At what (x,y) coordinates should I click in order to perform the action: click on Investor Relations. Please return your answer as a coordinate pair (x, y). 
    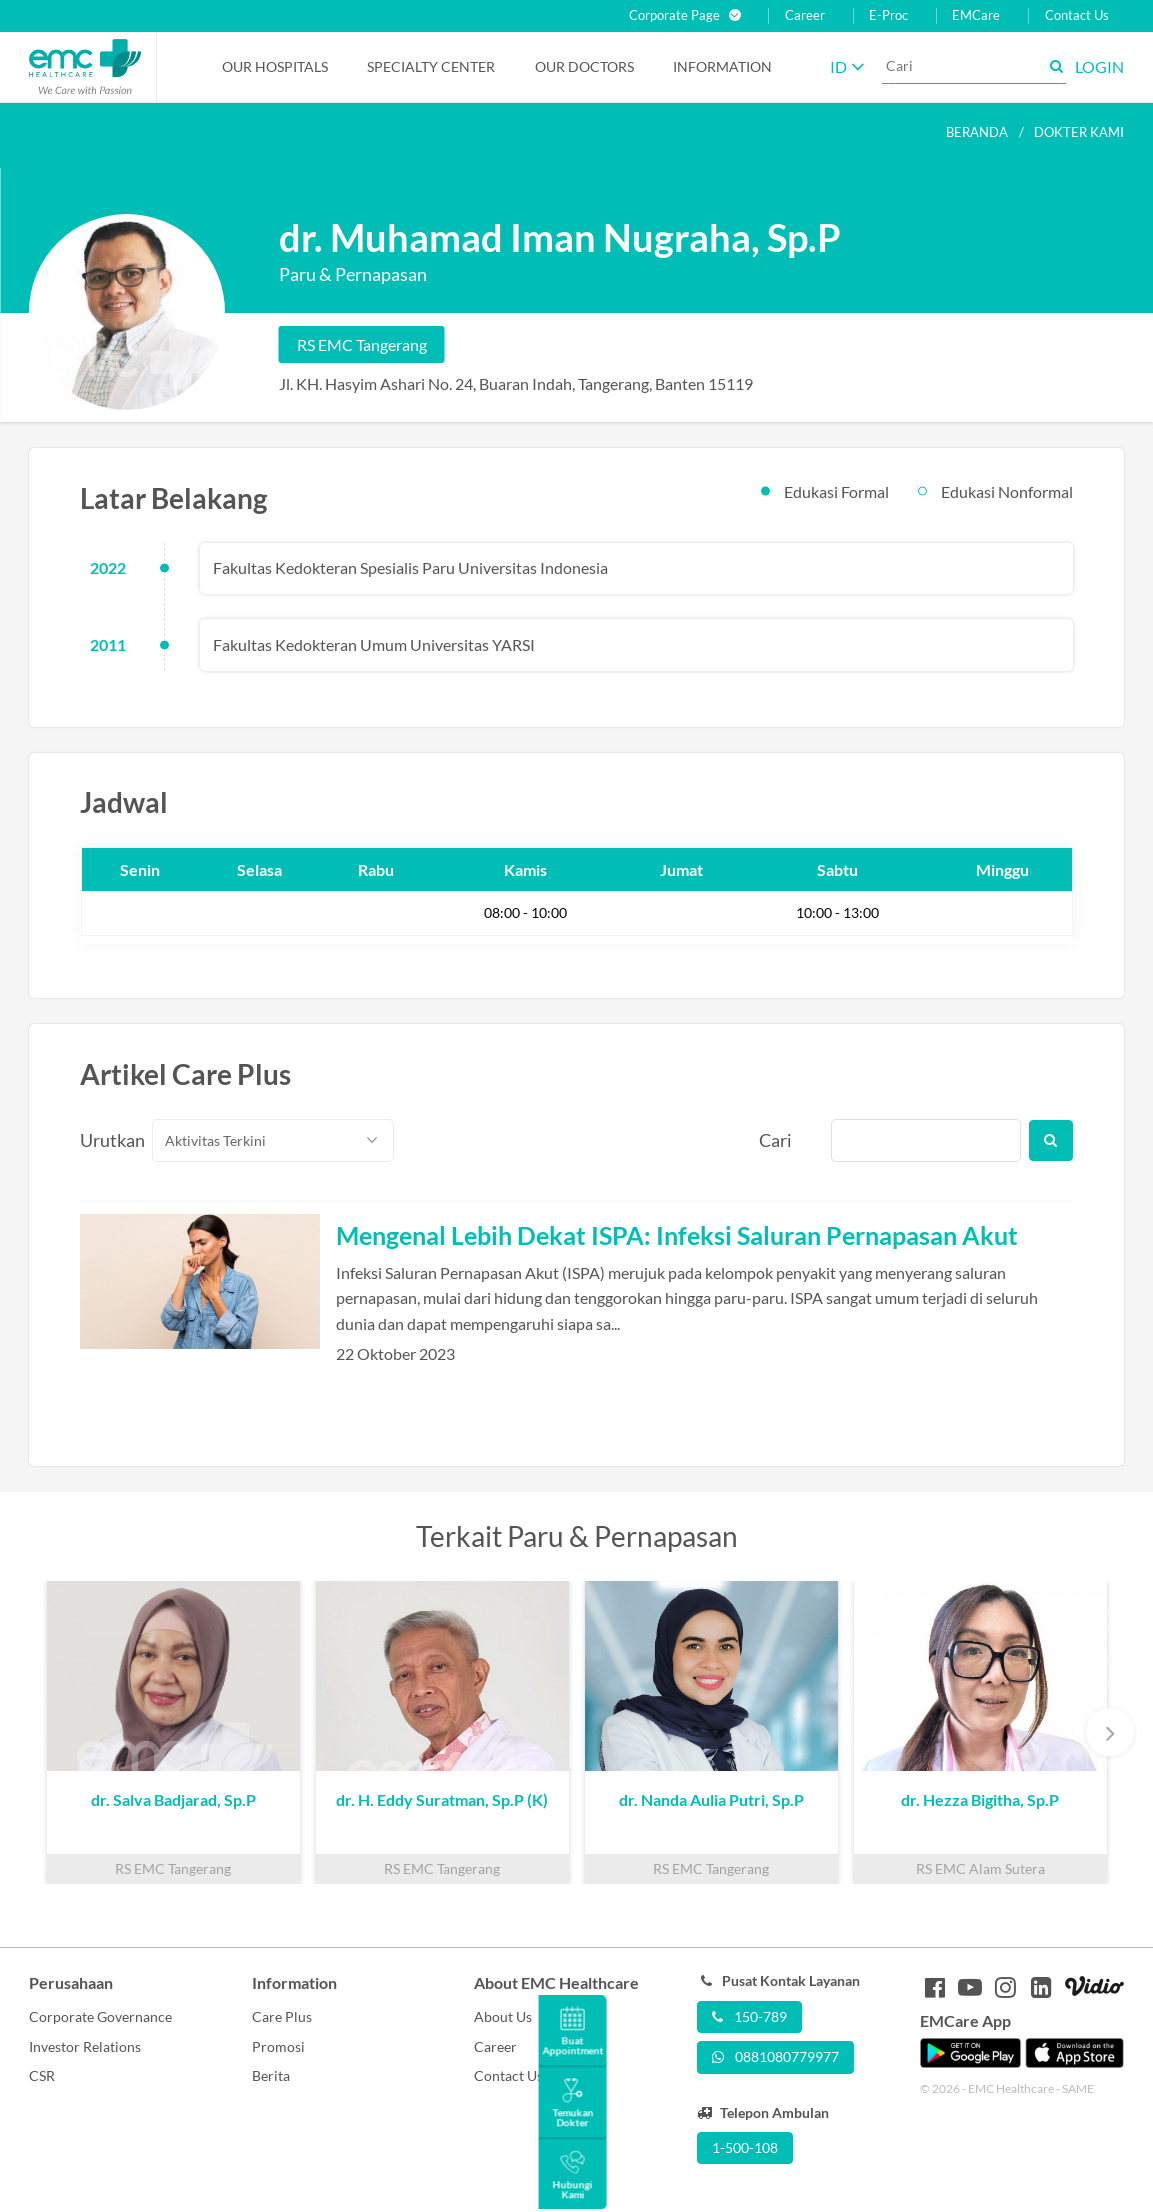
    Looking at the image, I should click on (85, 2046).